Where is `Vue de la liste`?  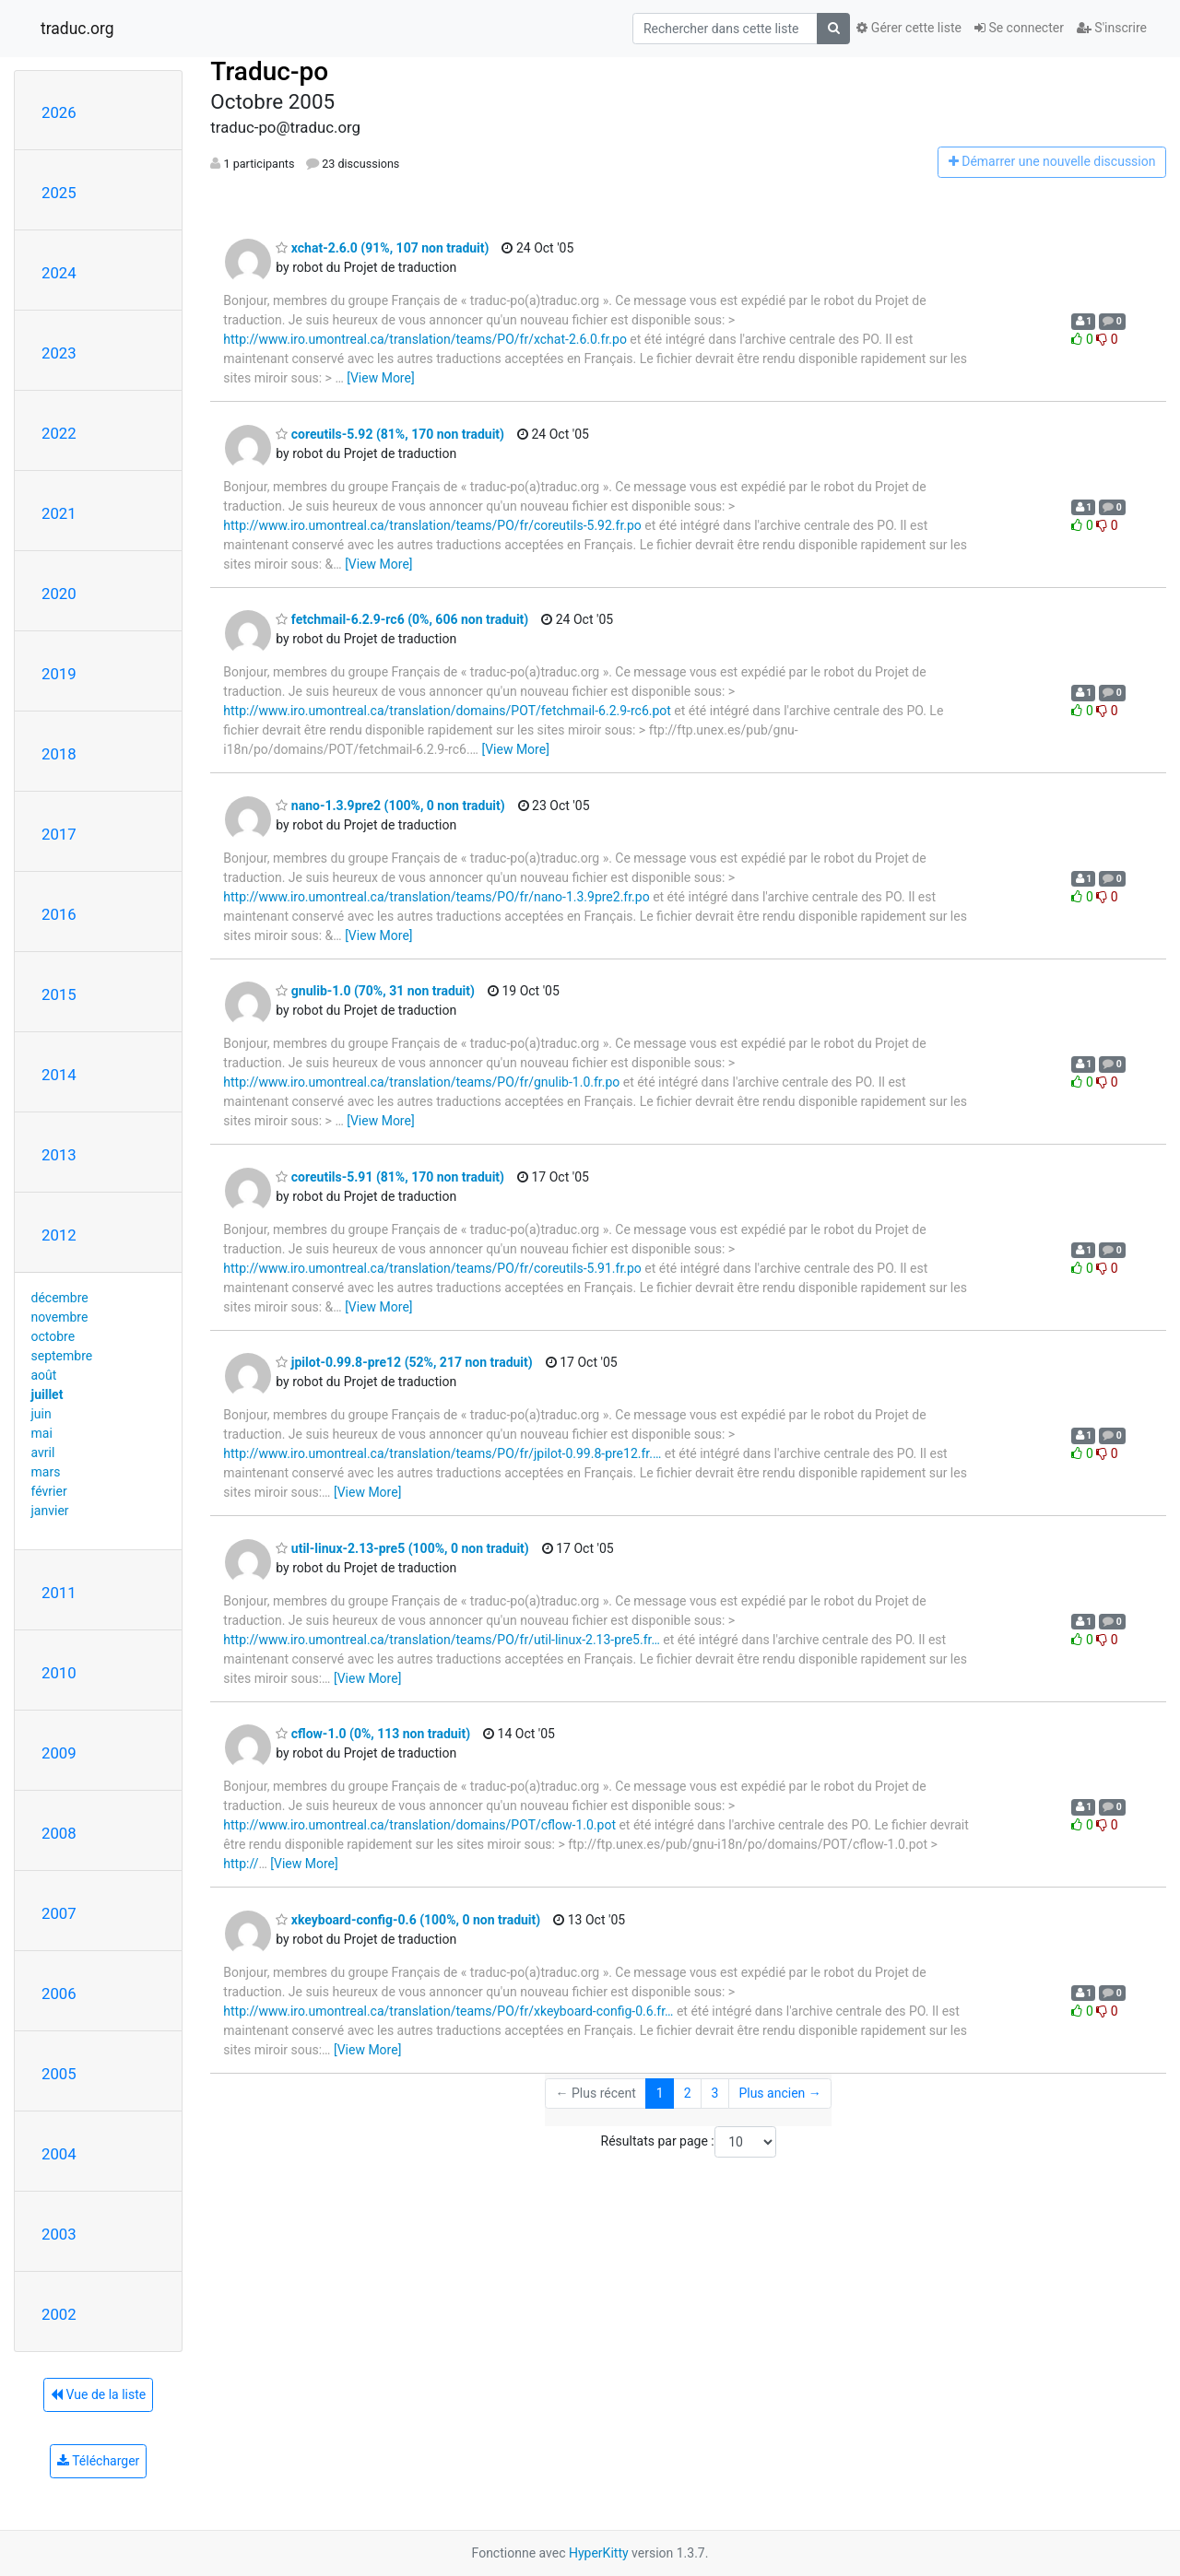
Vue de la liste is located at coordinates (98, 2394).